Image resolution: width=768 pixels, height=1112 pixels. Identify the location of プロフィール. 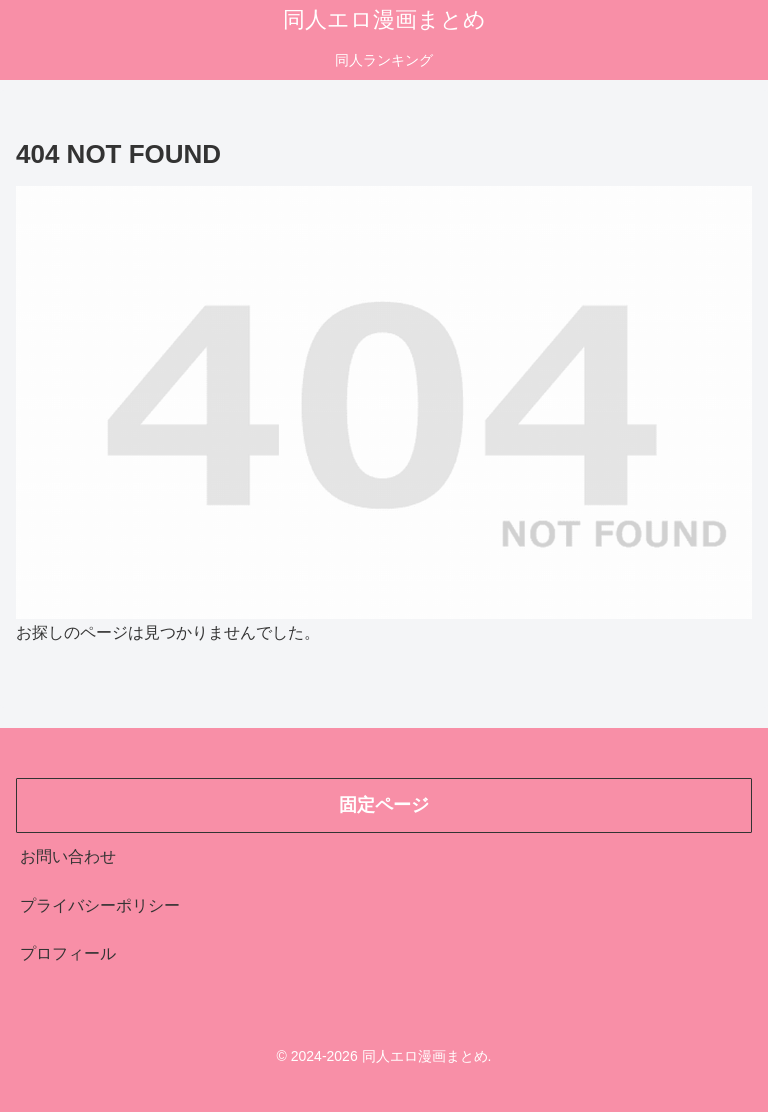
(68, 953).